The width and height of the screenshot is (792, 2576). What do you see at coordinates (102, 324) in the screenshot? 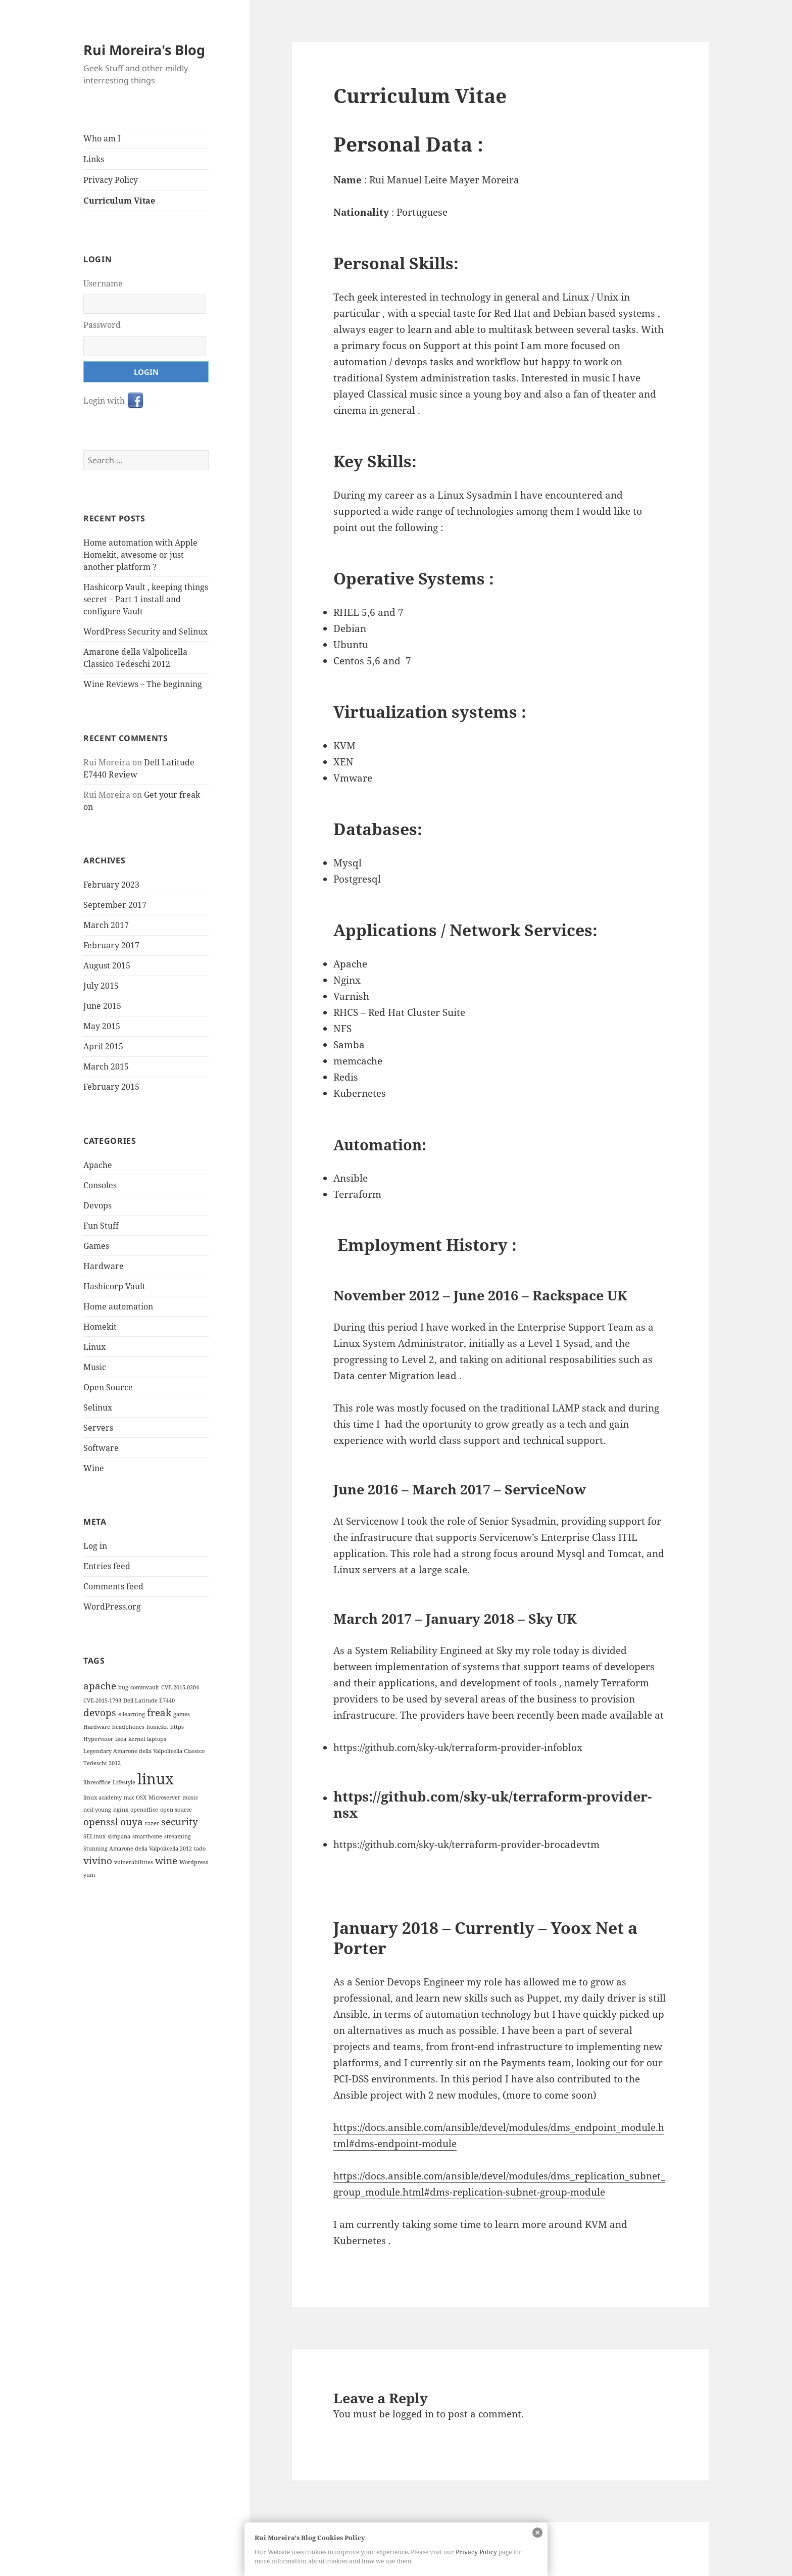
I see `Password` at bounding box center [102, 324].